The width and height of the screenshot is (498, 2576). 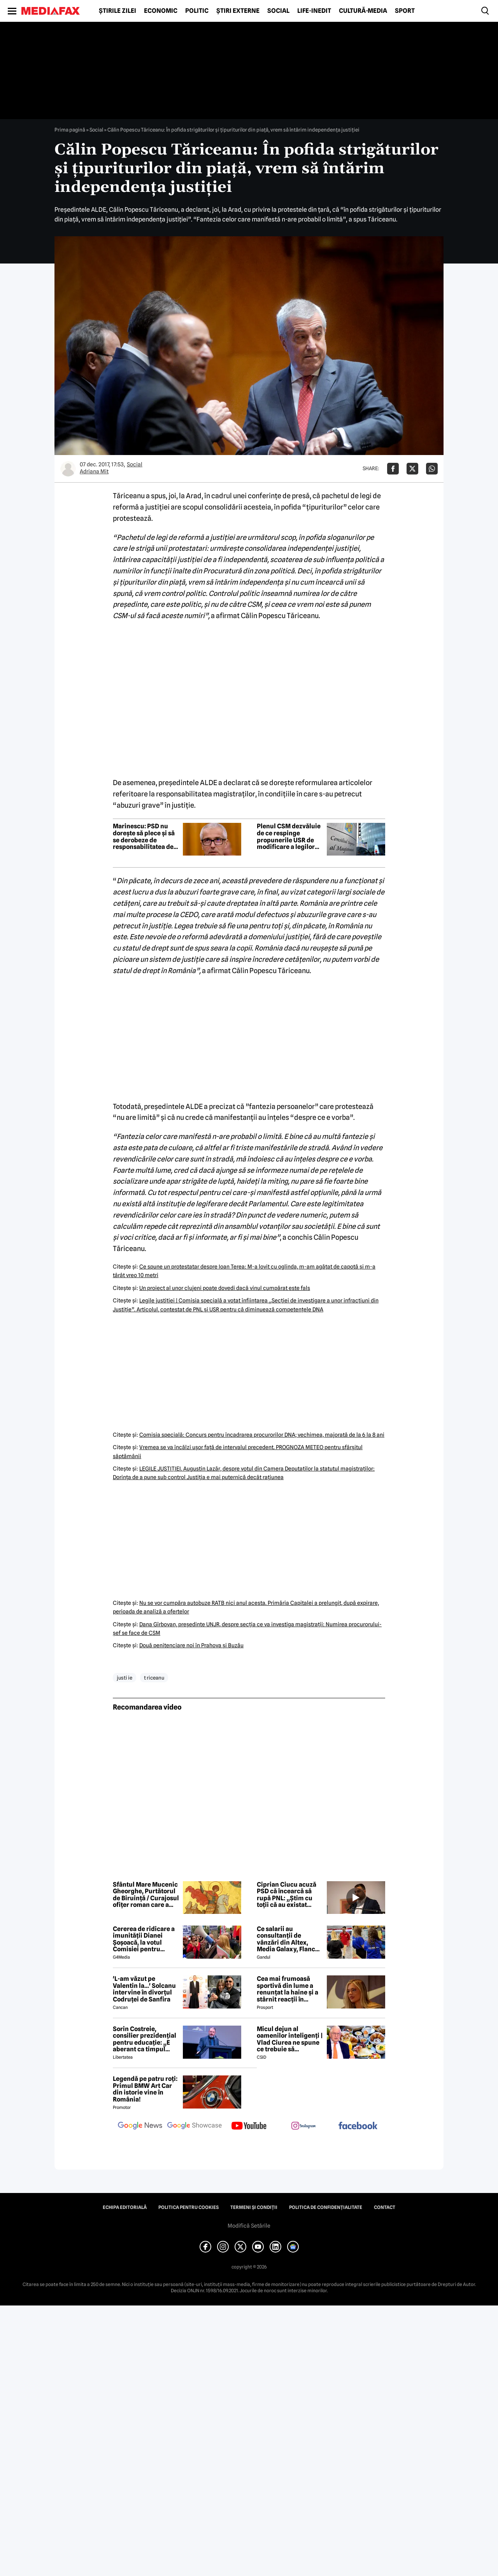 I want to click on Contact, so click(x=384, y=2207).